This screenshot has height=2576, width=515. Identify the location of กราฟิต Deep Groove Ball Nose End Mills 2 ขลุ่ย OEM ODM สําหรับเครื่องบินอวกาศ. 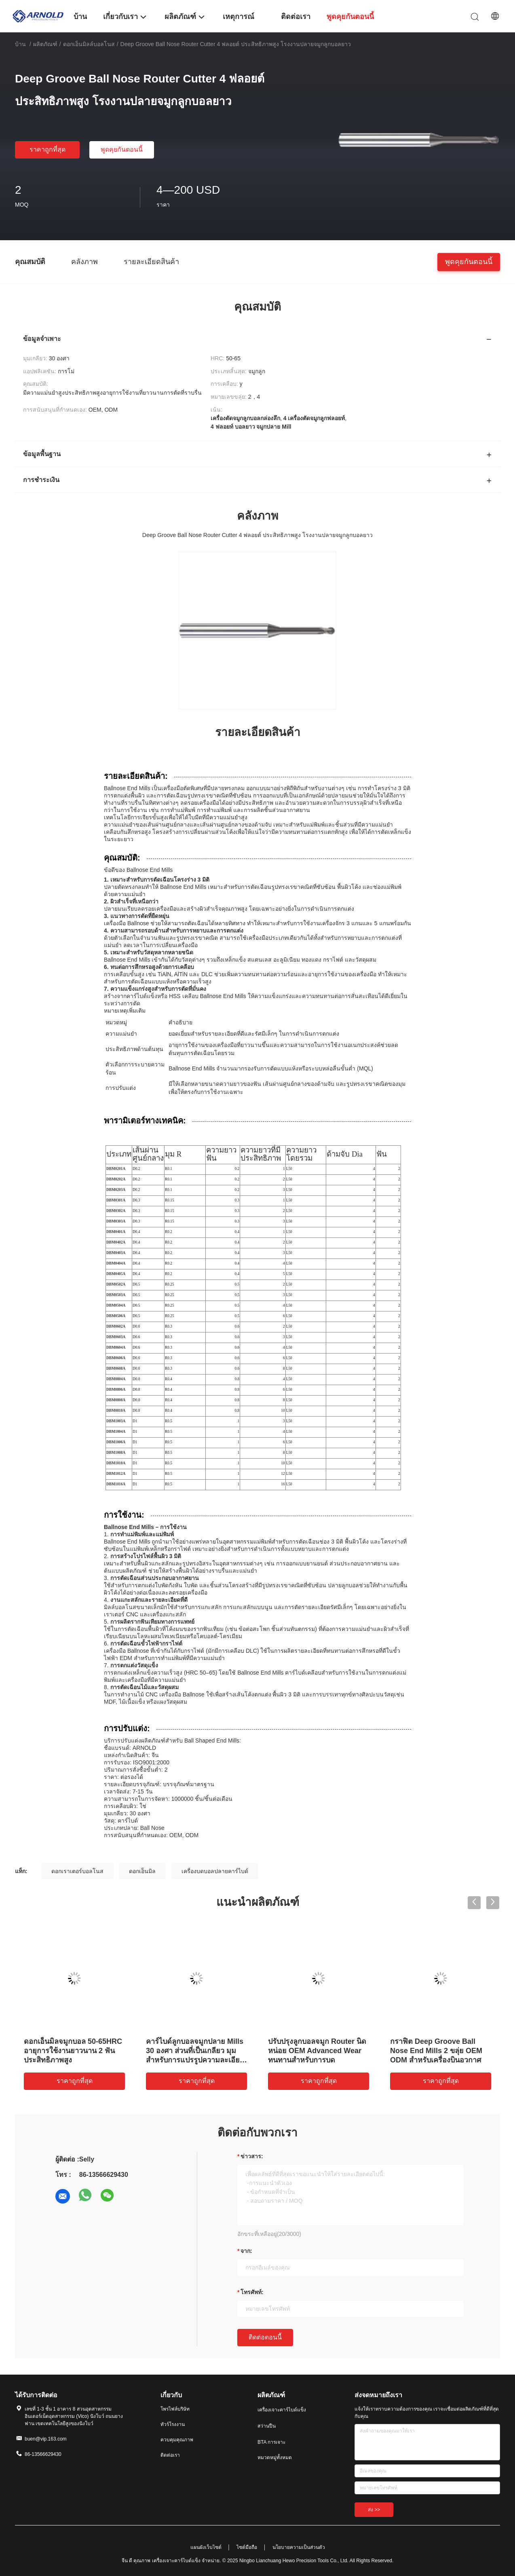
(436, 2050).